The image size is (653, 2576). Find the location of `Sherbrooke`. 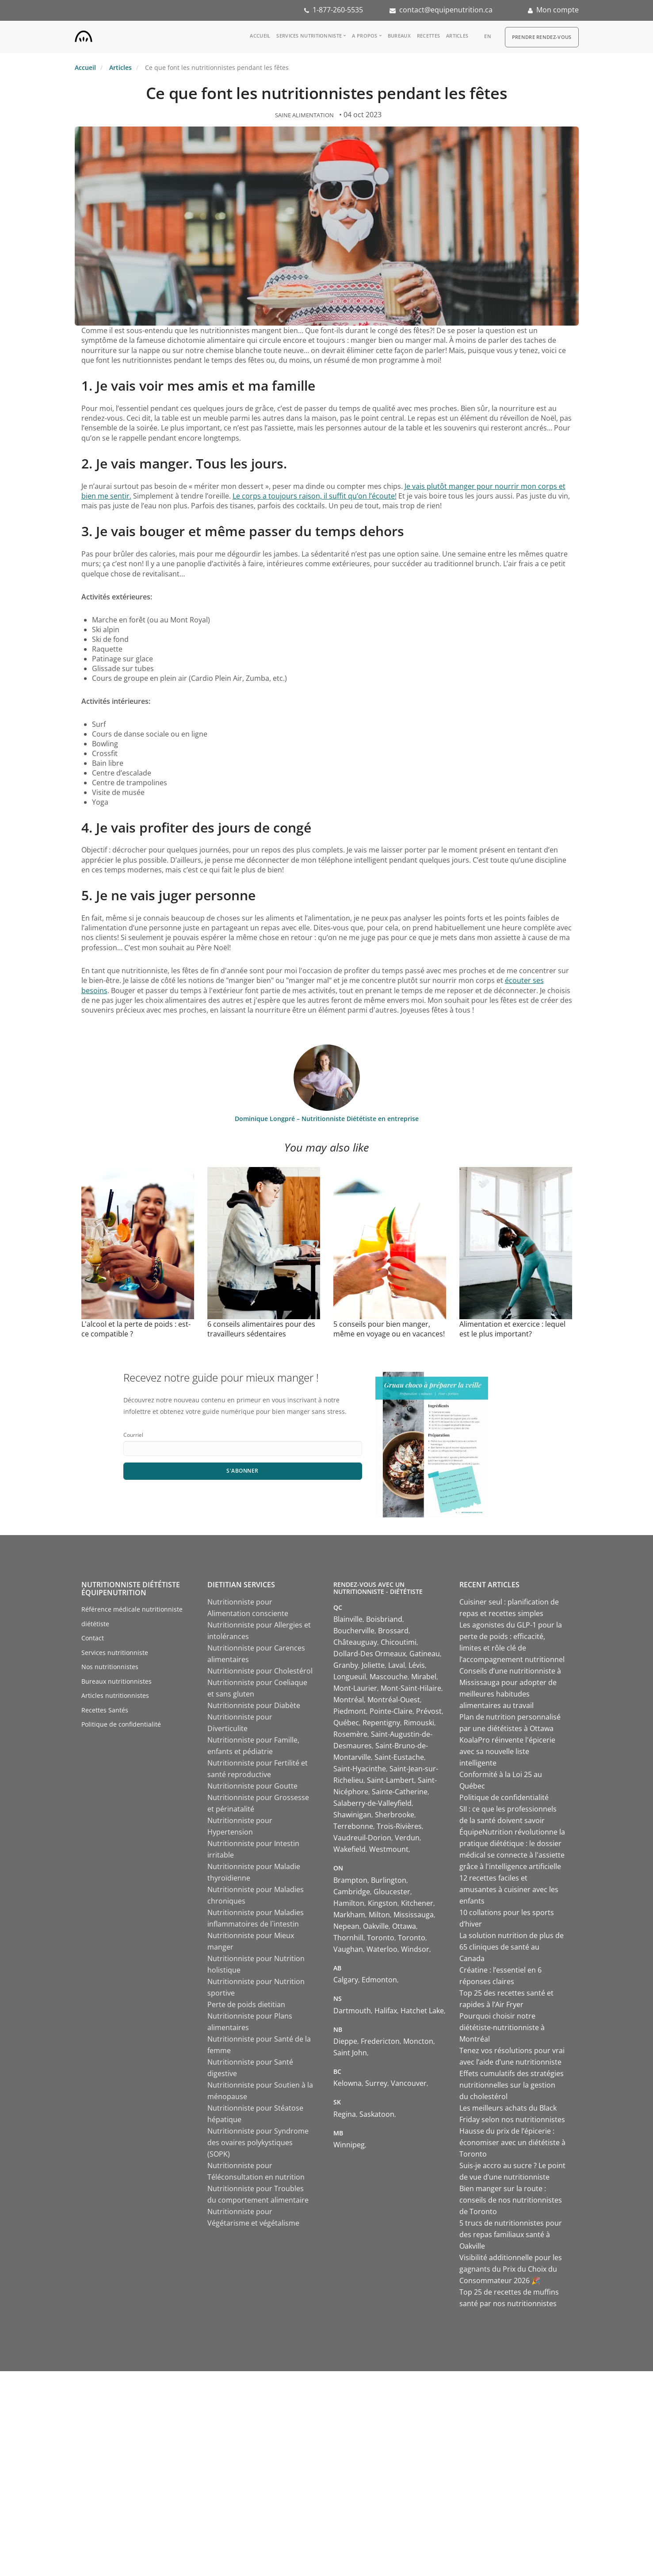

Sherbrooke is located at coordinates (394, 1815).